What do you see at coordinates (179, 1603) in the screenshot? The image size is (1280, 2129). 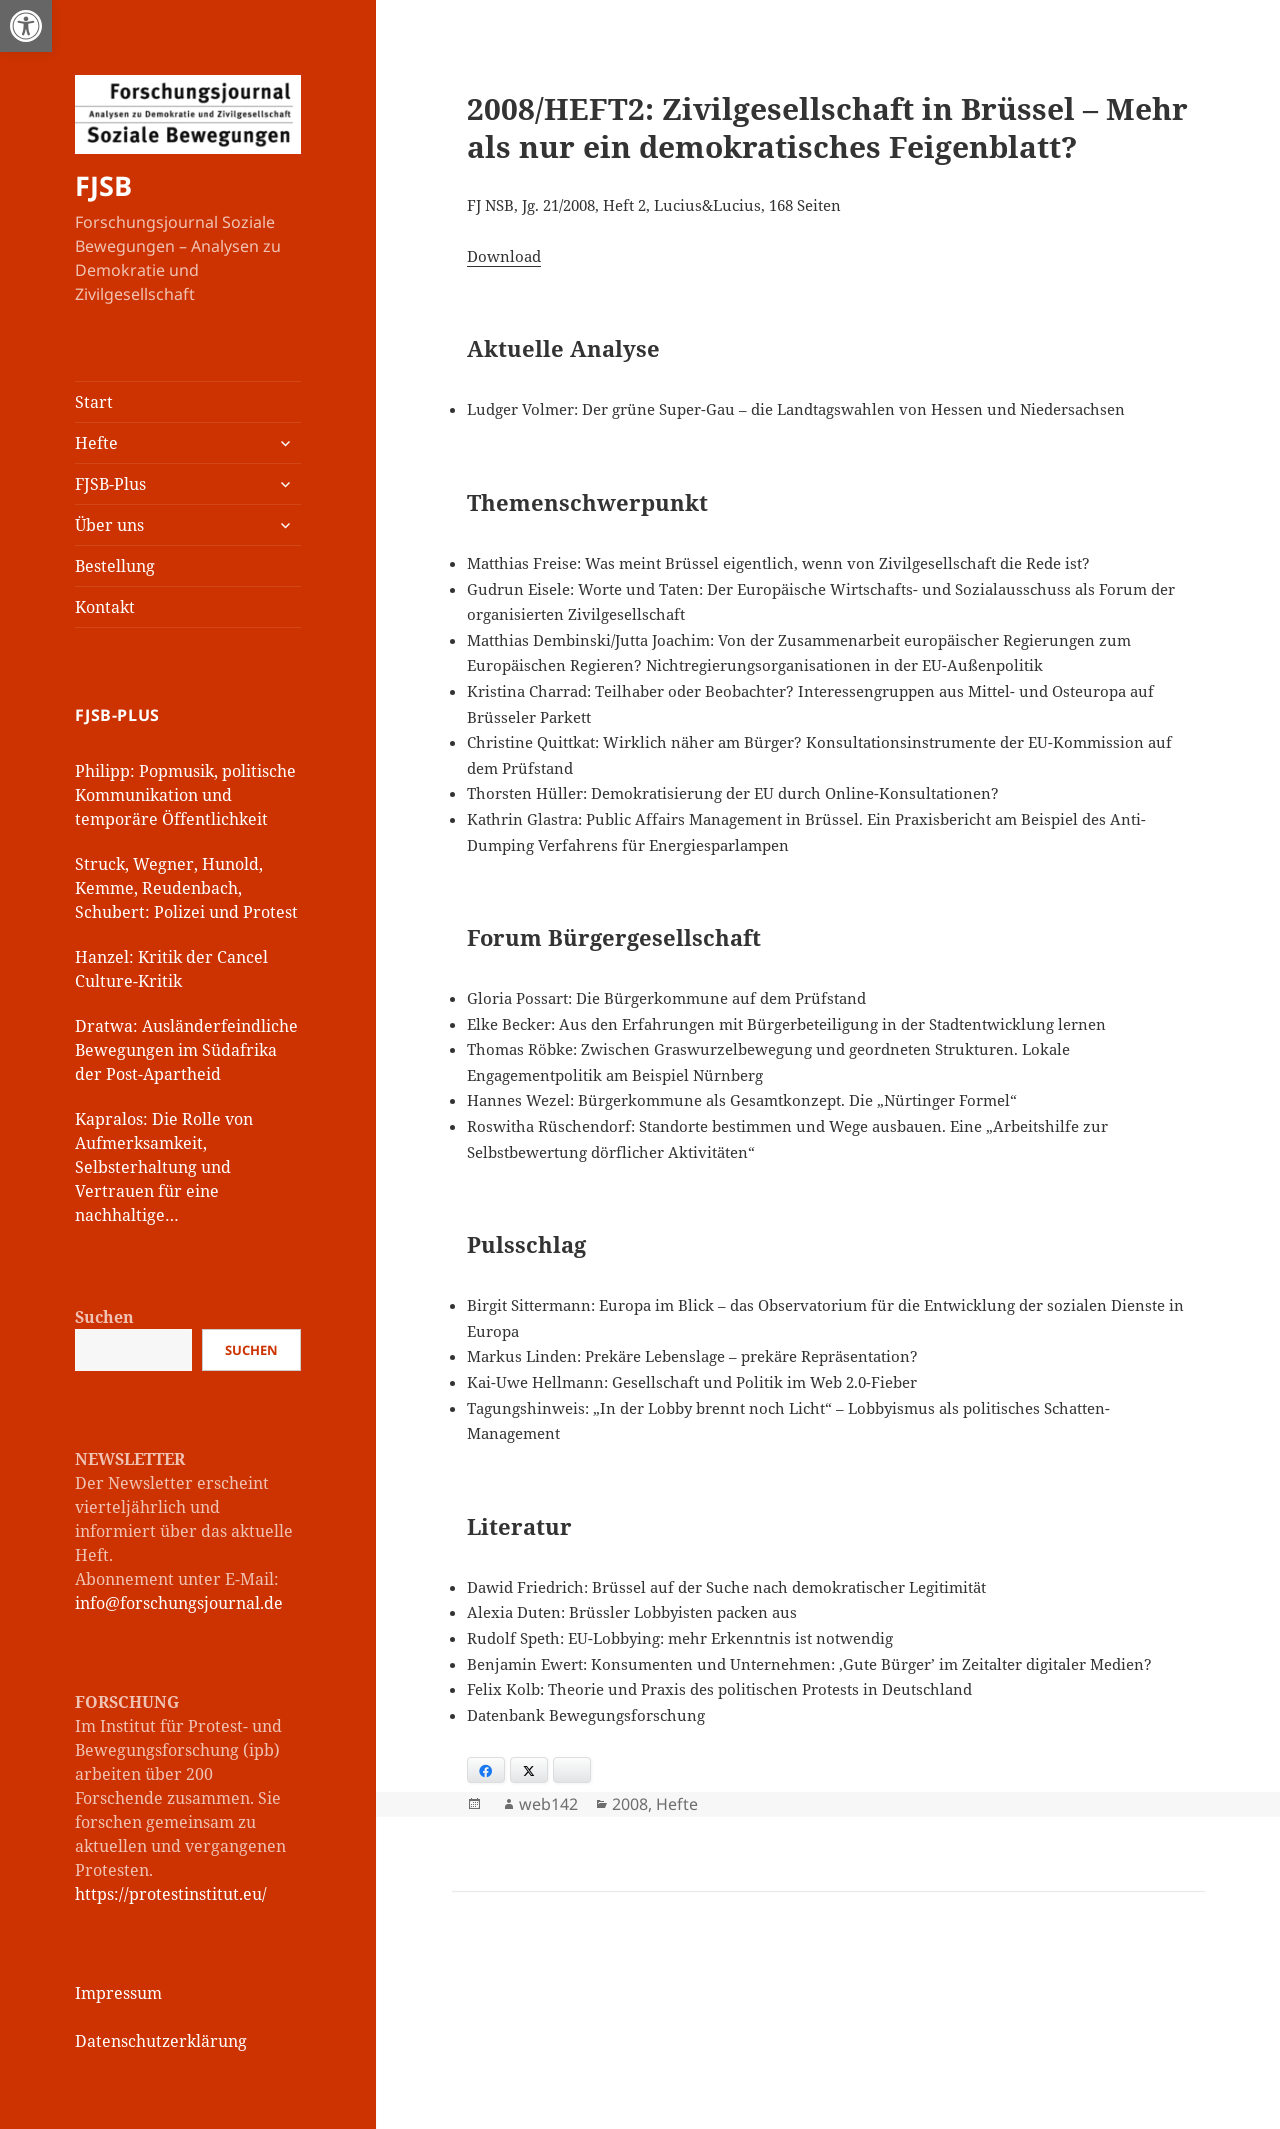 I see `info@forschungsjournal.de` at bounding box center [179, 1603].